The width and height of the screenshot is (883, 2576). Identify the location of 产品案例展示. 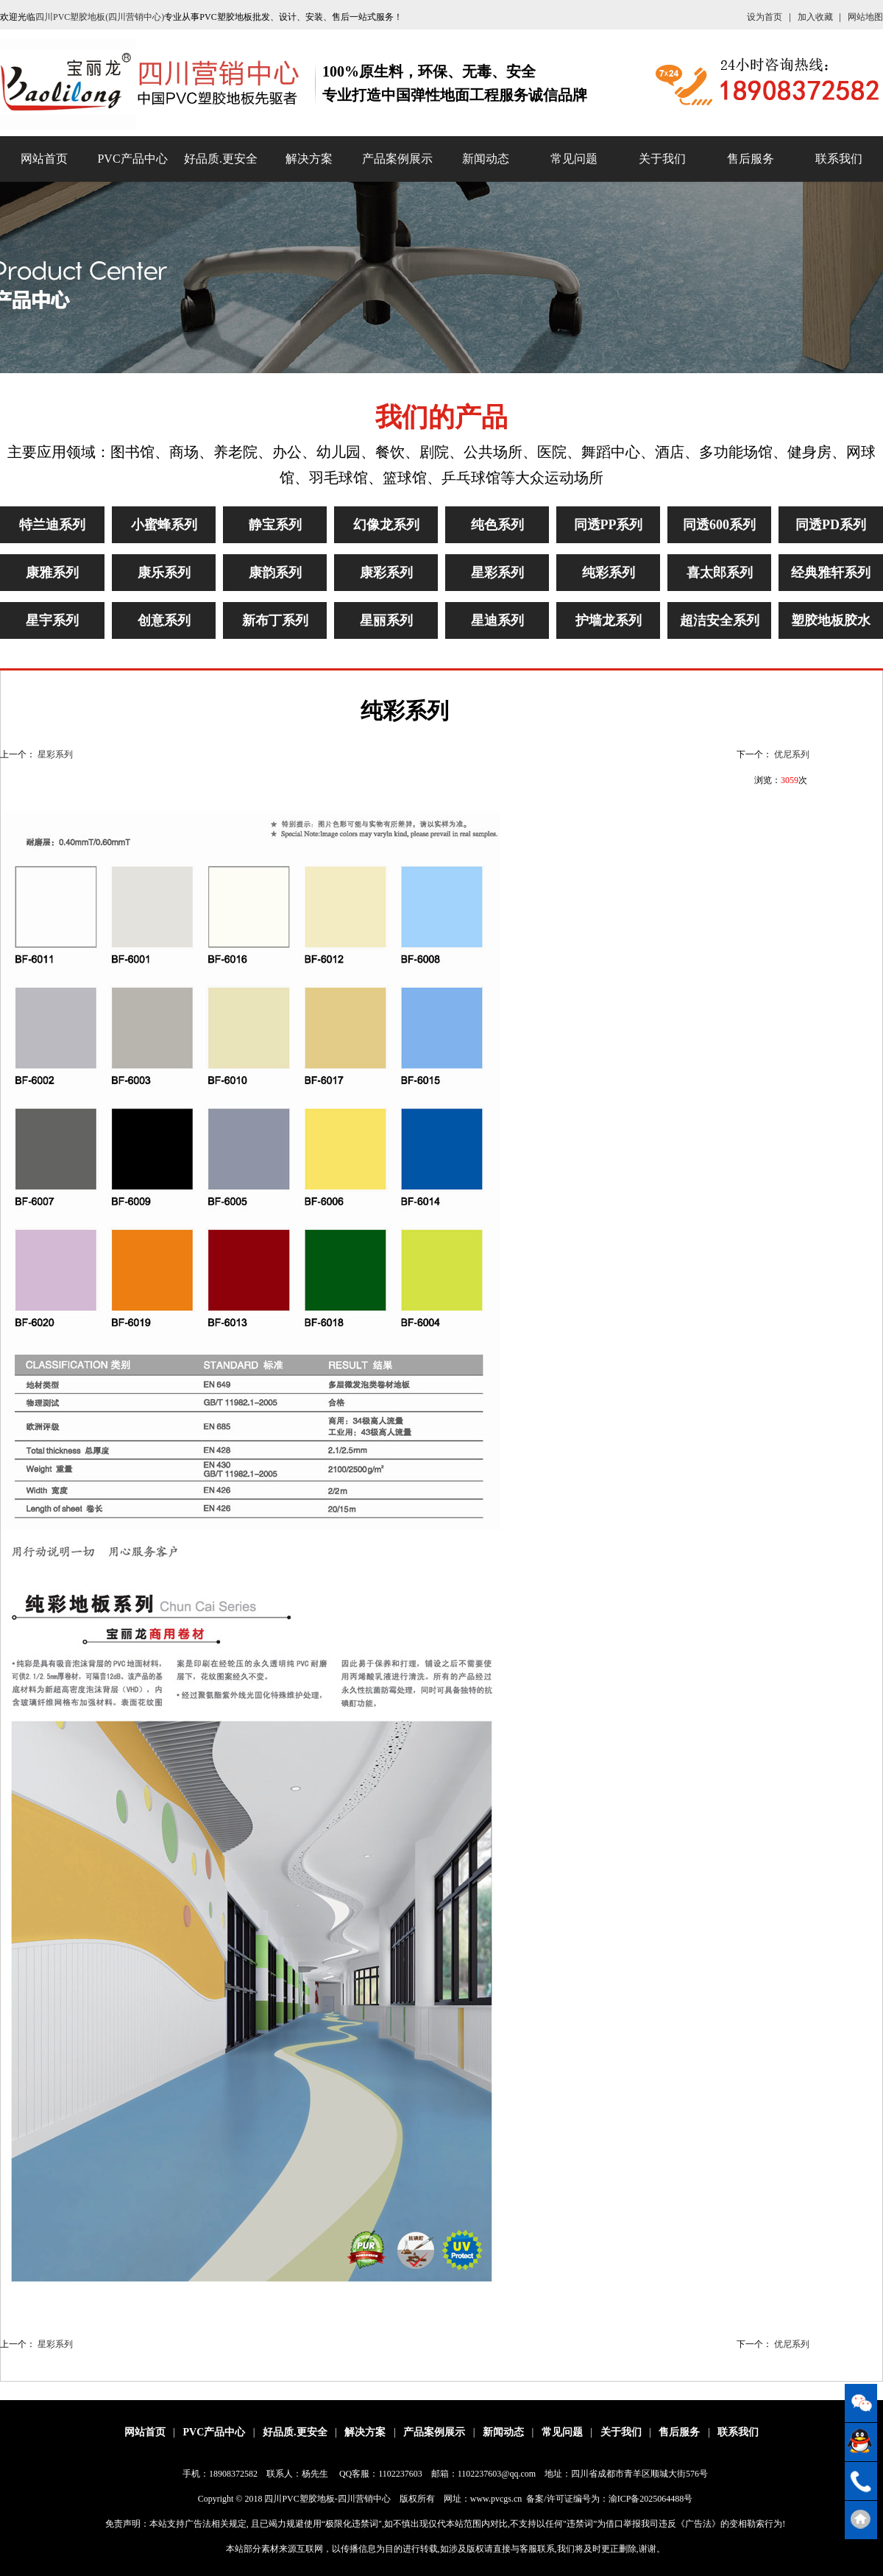
(397, 158).